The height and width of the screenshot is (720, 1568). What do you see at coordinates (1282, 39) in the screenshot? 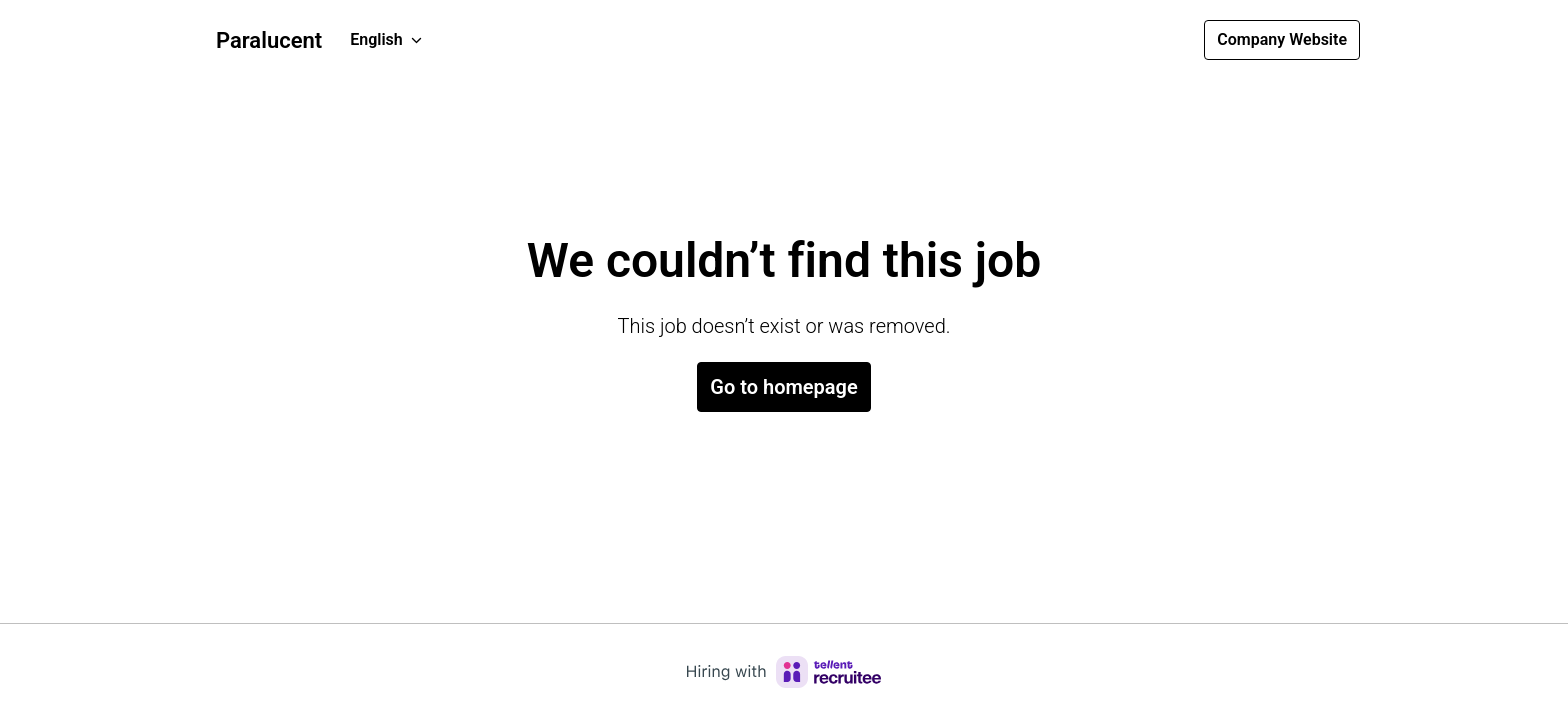
I see `Company Website` at bounding box center [1282, 39].